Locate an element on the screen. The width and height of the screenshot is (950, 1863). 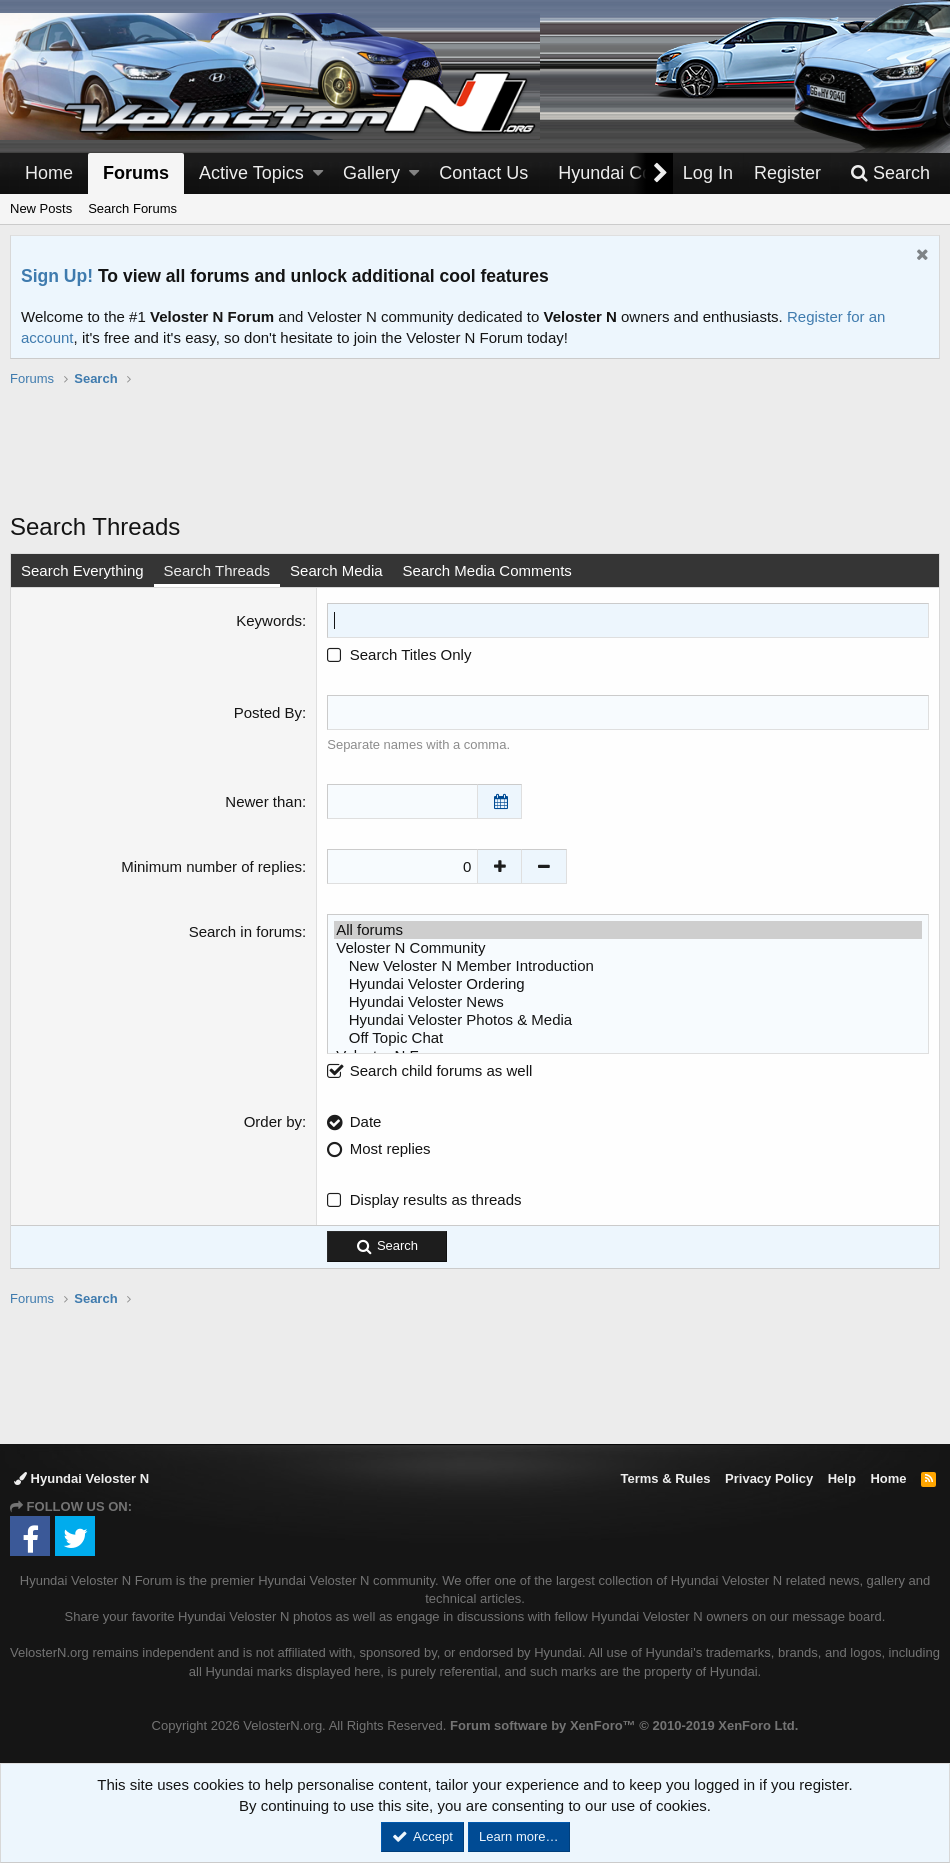
Active Topics is located at coordinates (251, 173).